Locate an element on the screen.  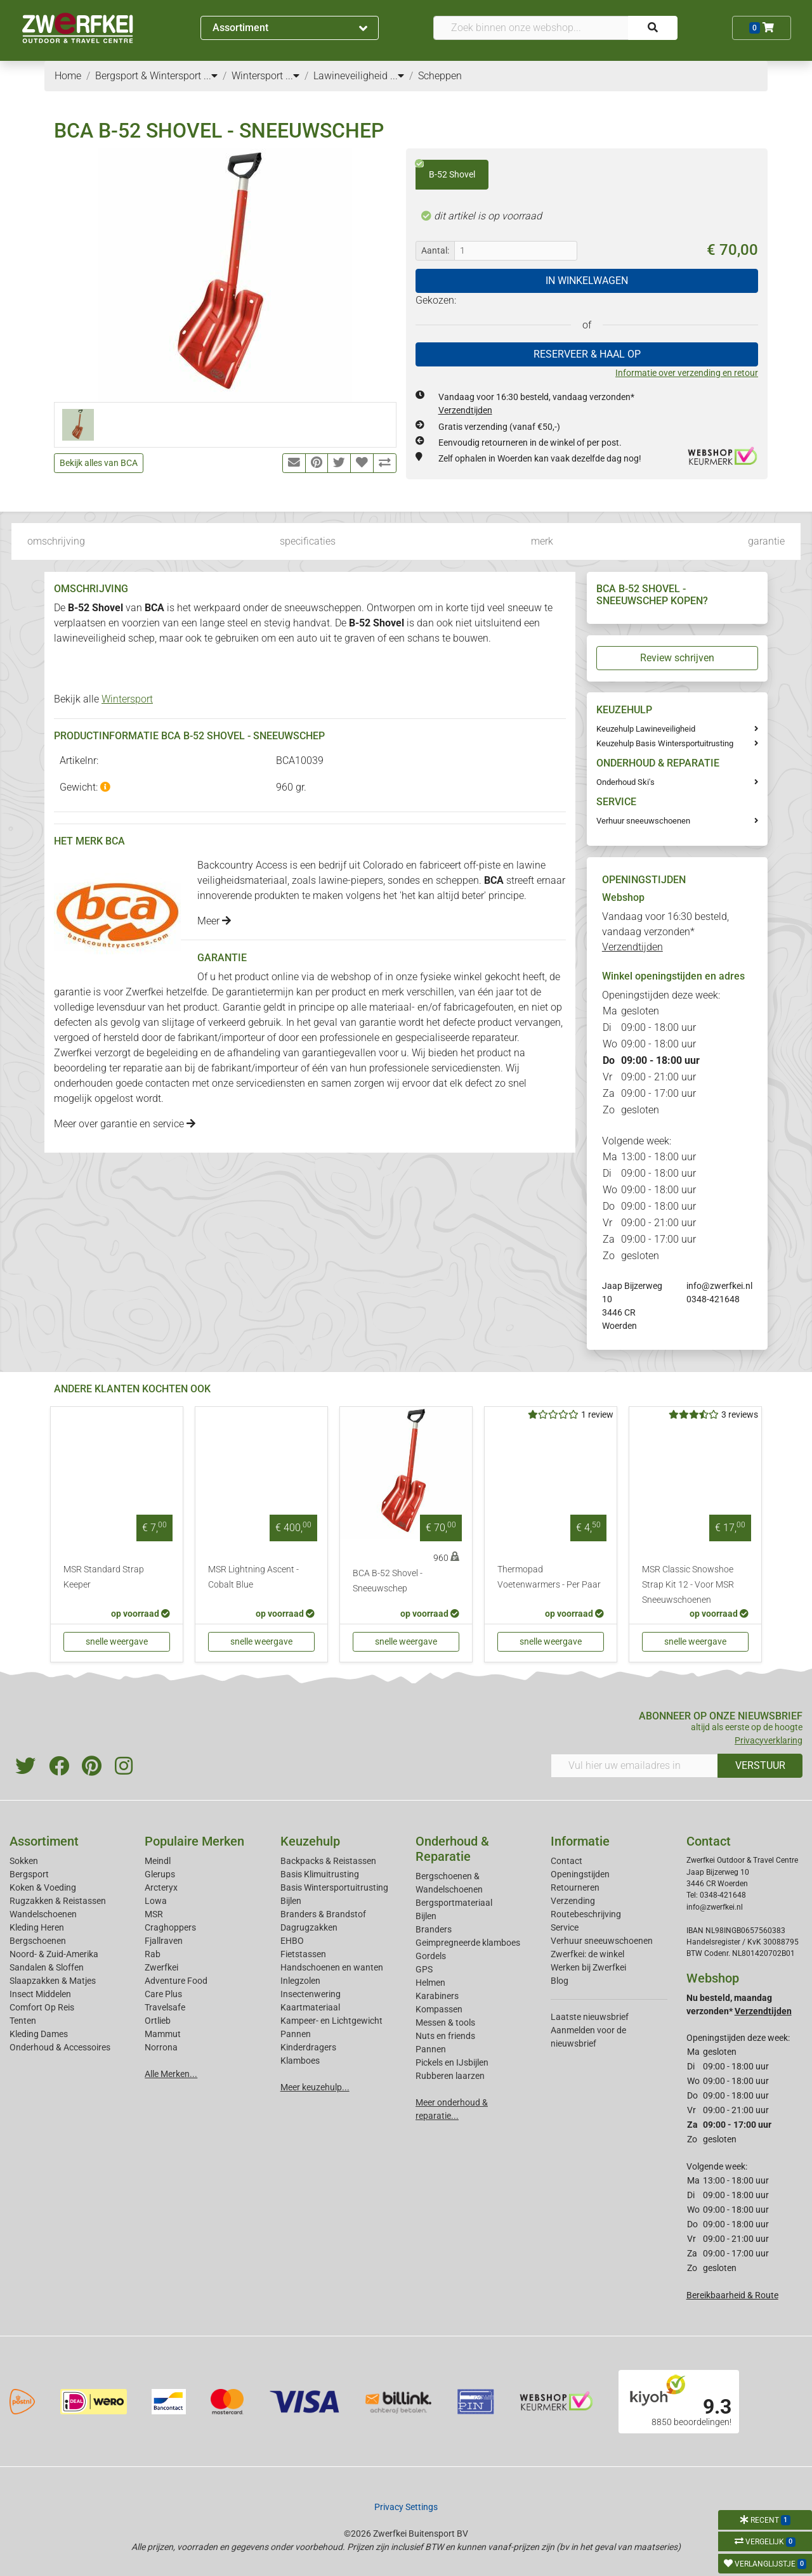
omschrijving is located at coordinates (56, 541).